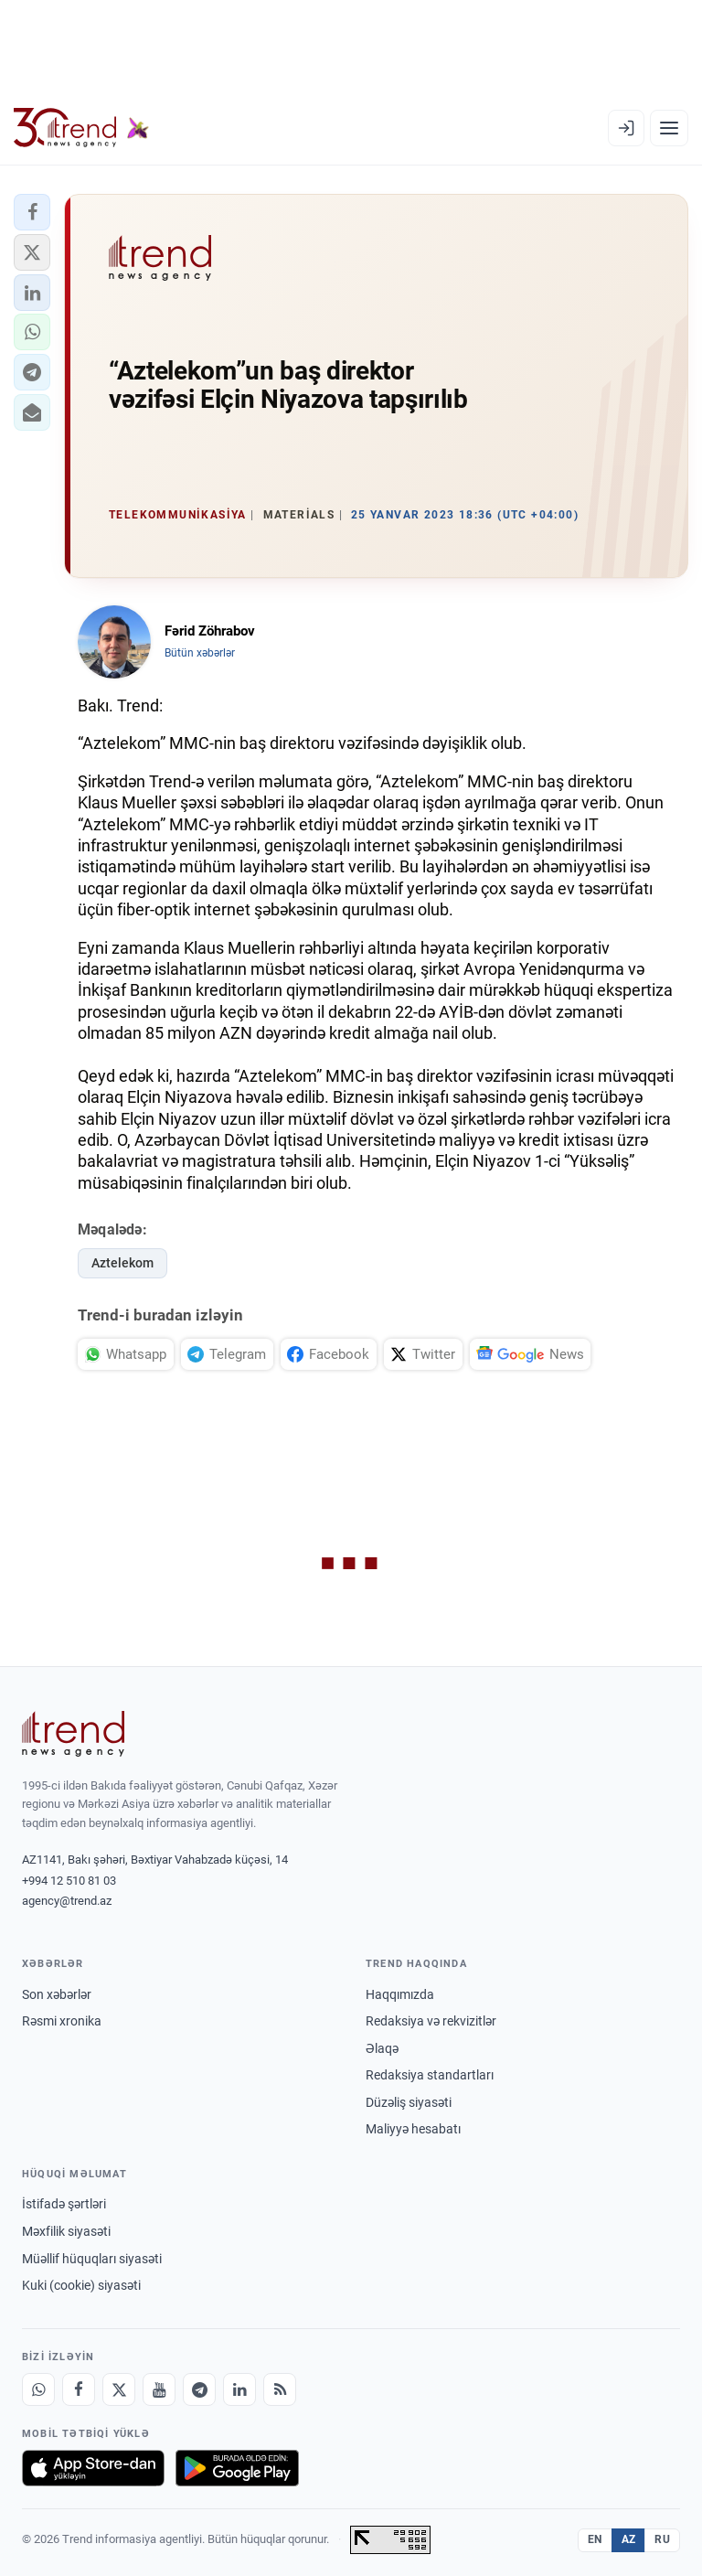 The width and height of the screenshot is (702, 2576). What do you see at coordinates (400, 1994) in the screenshot?
I see `Haqqımızda` at bounding box center [400, 1994].